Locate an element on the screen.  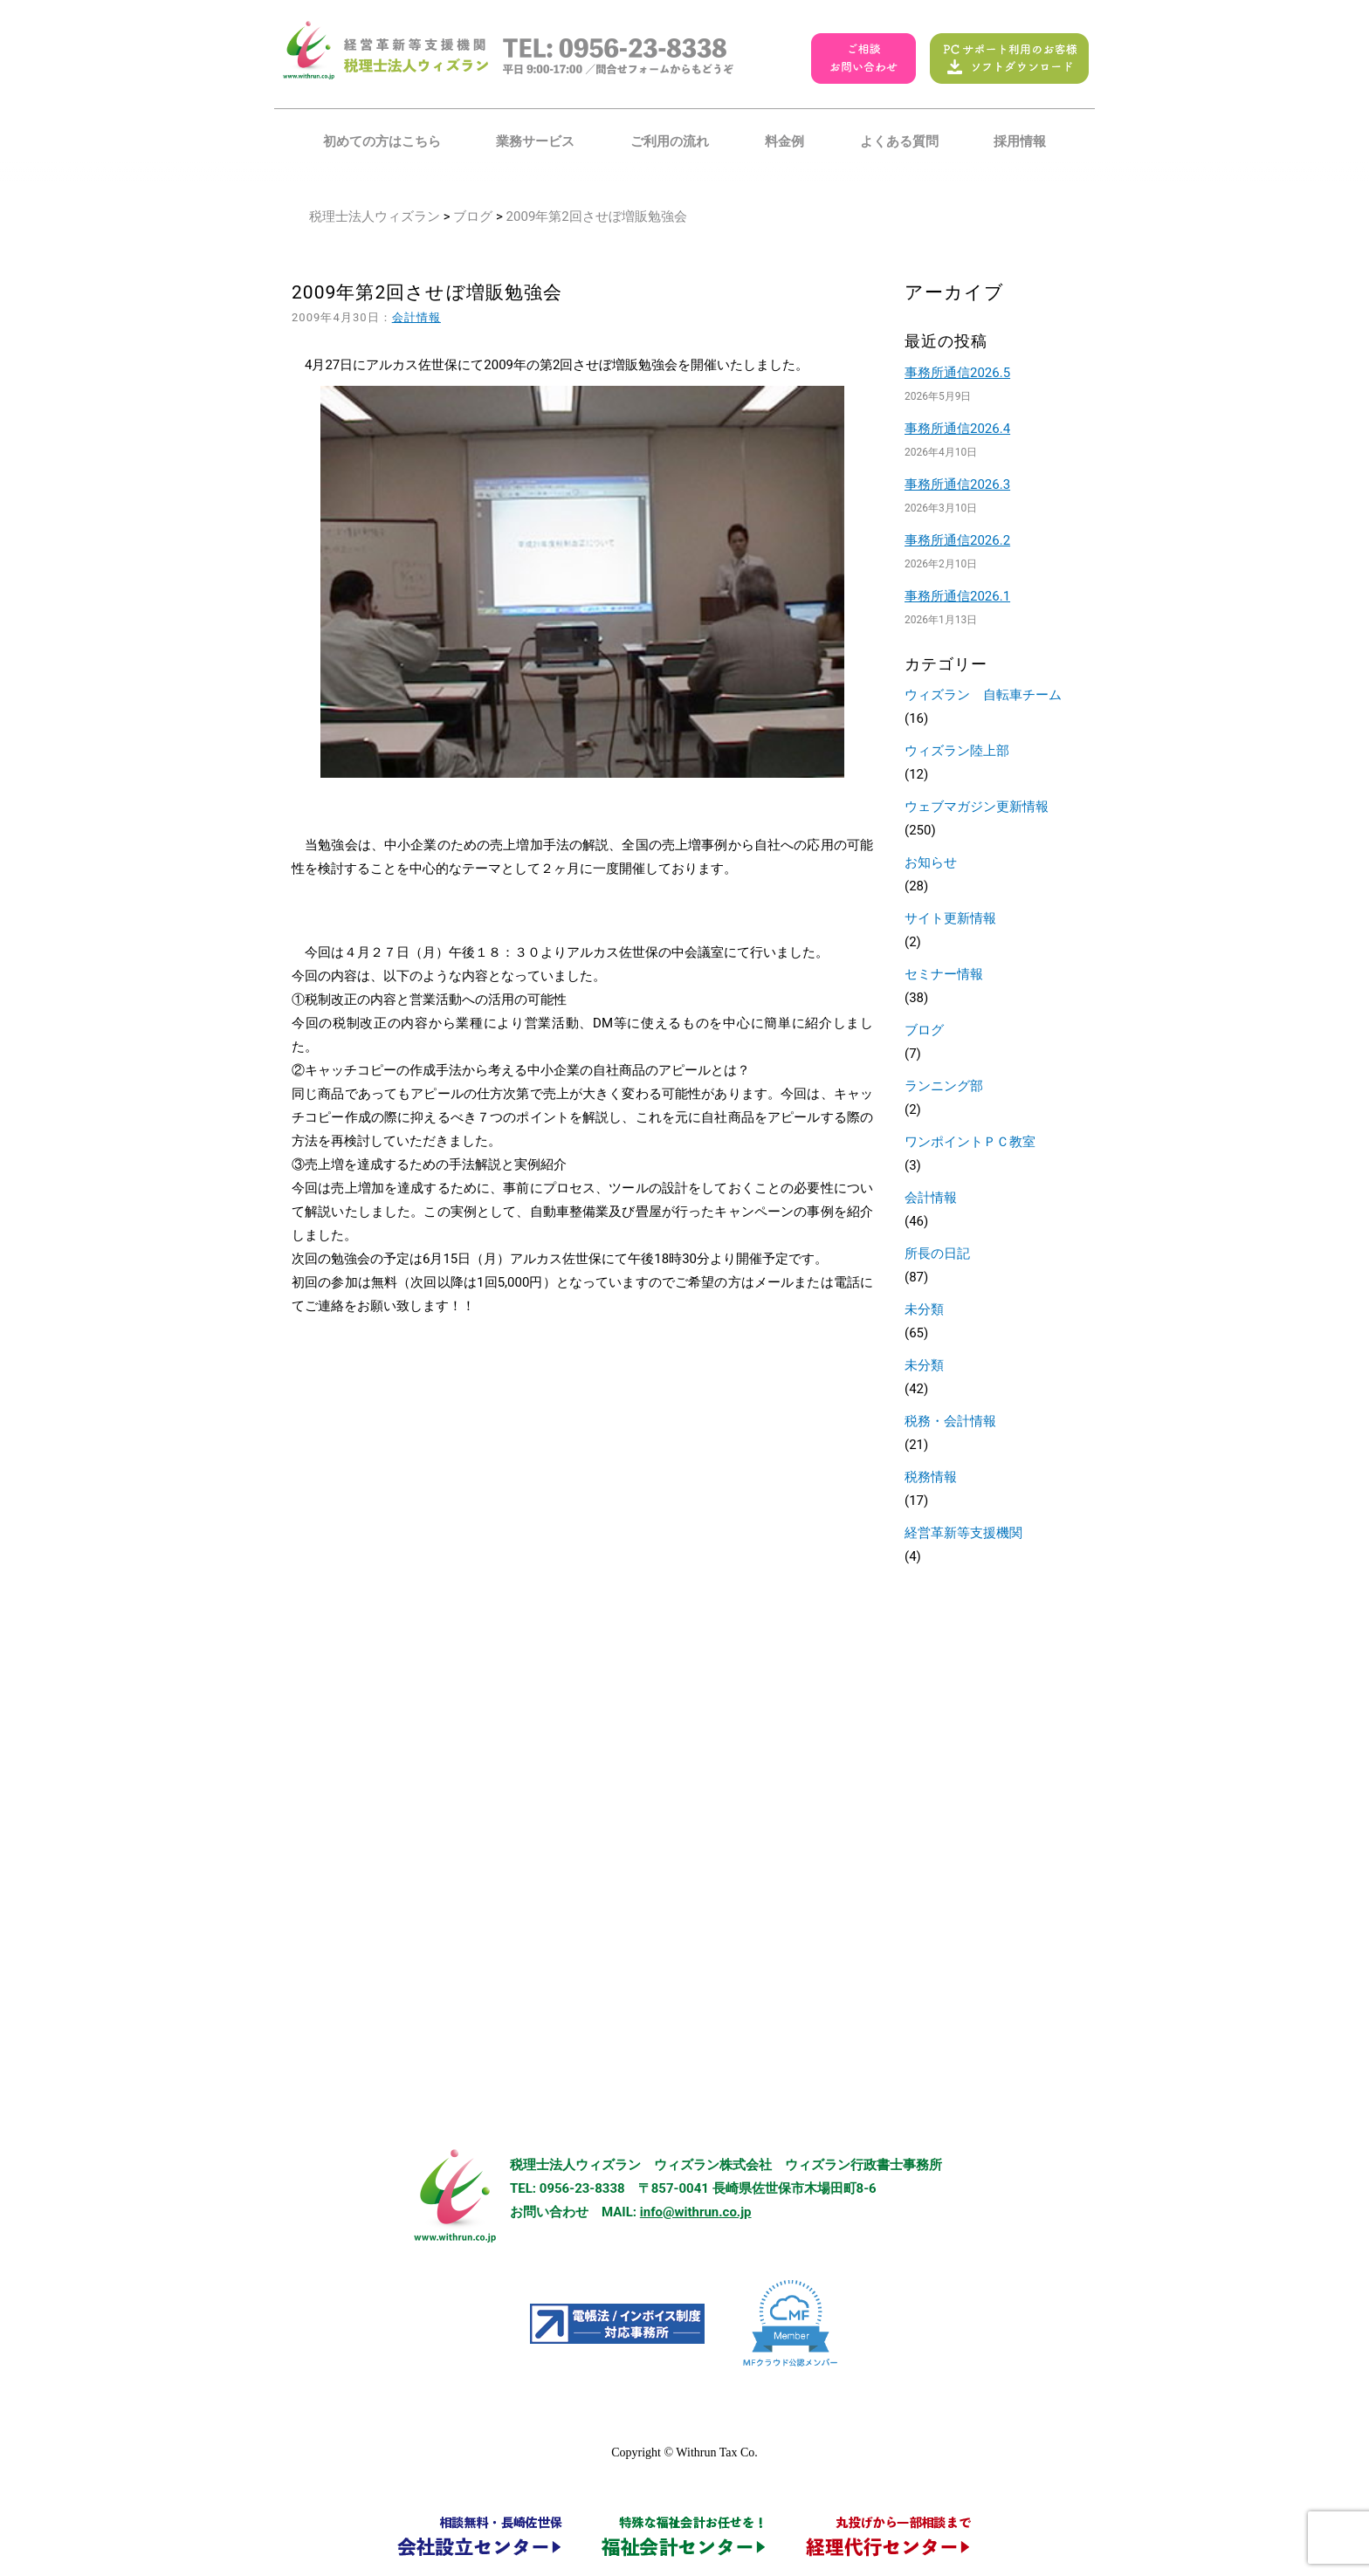
会計情報 is located at coordinates (416, 317).